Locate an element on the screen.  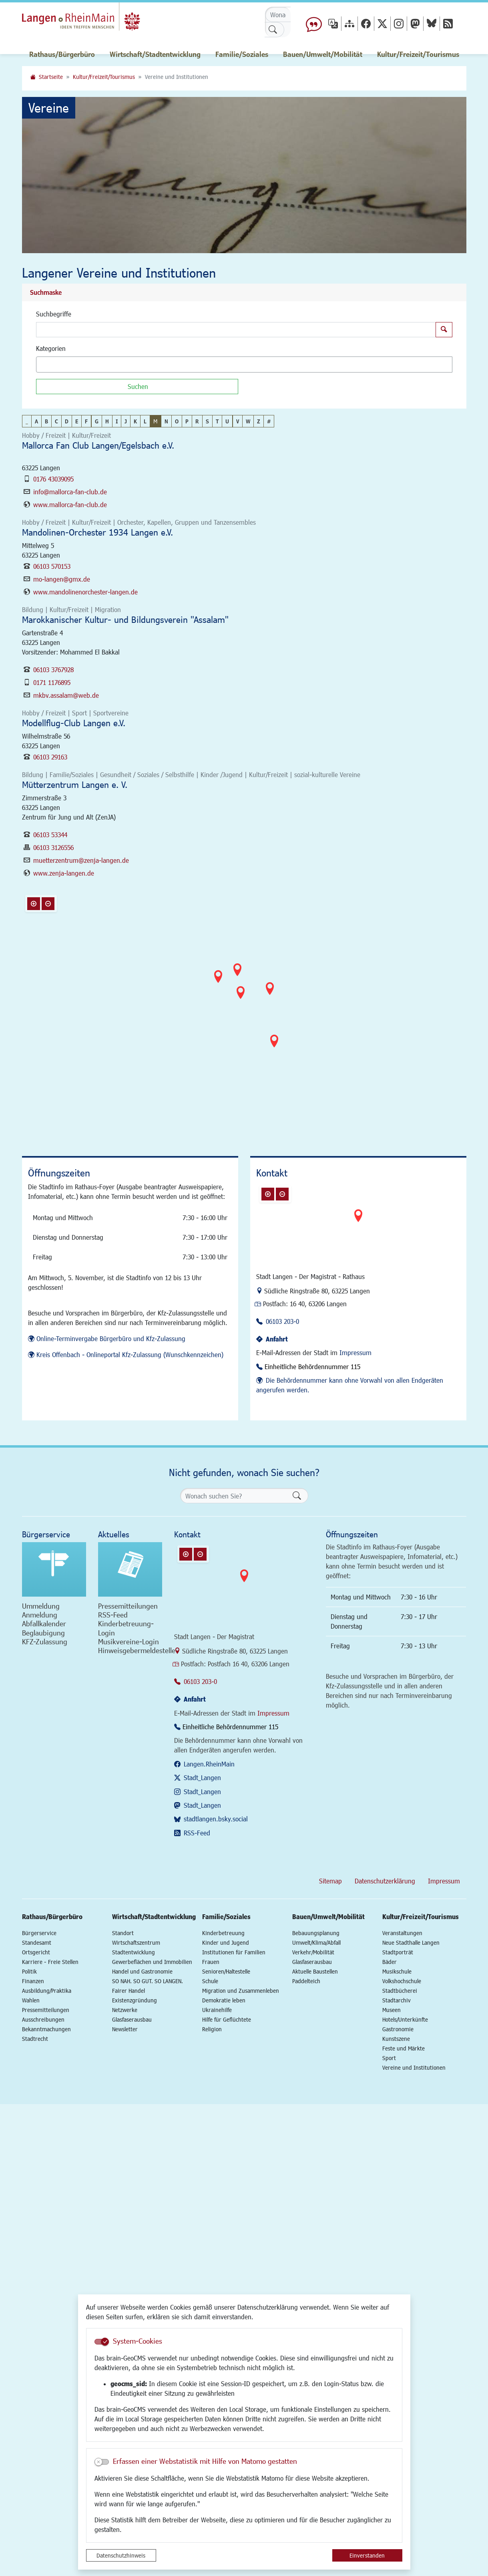
Mandolinen-Orchester 1934 Langen e.V. is located at coordinates (97, 532).